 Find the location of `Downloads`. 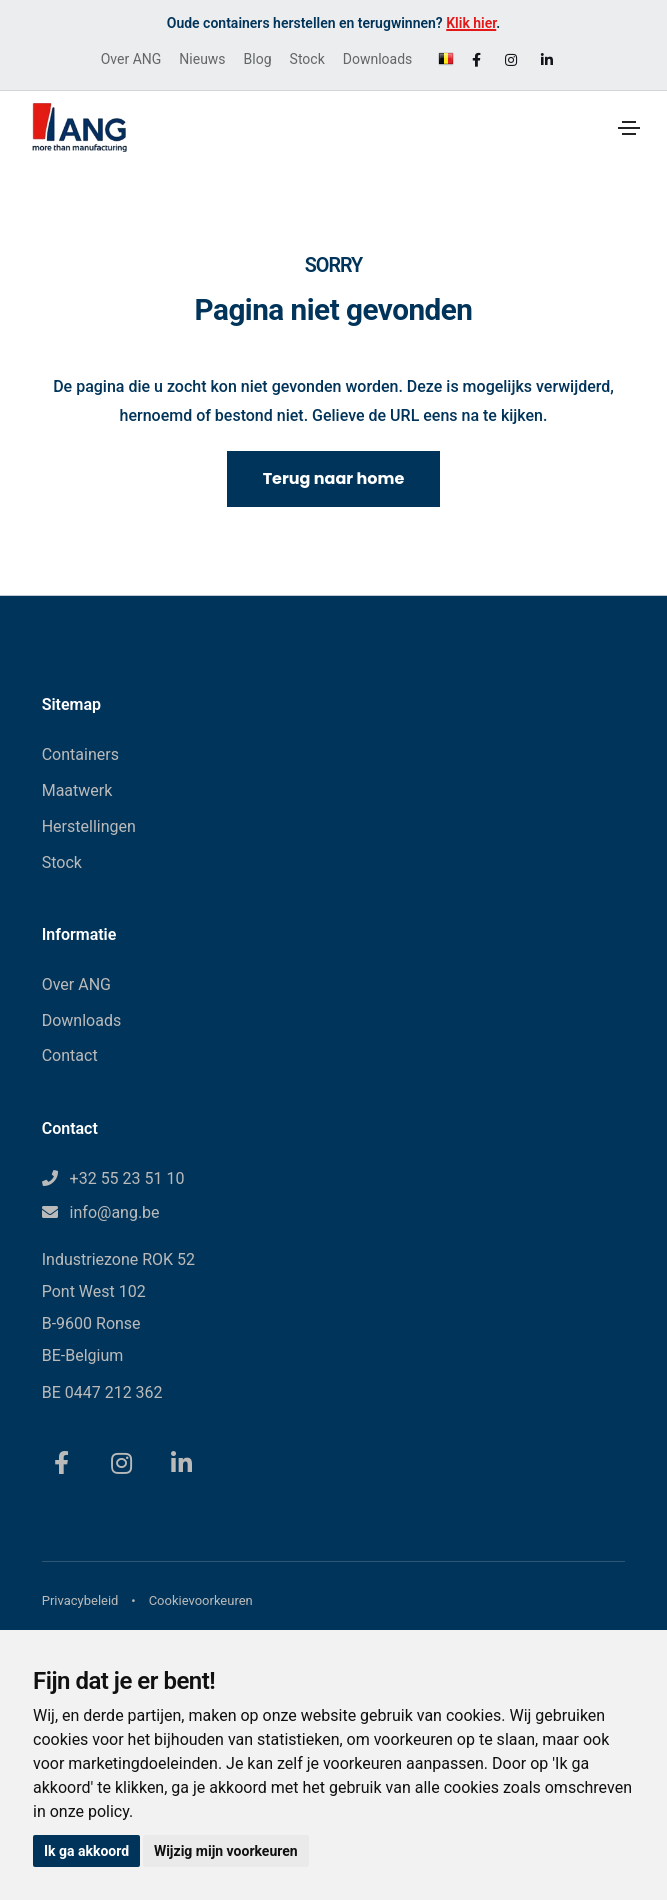

Downloads is located at coordinates (378, 59).